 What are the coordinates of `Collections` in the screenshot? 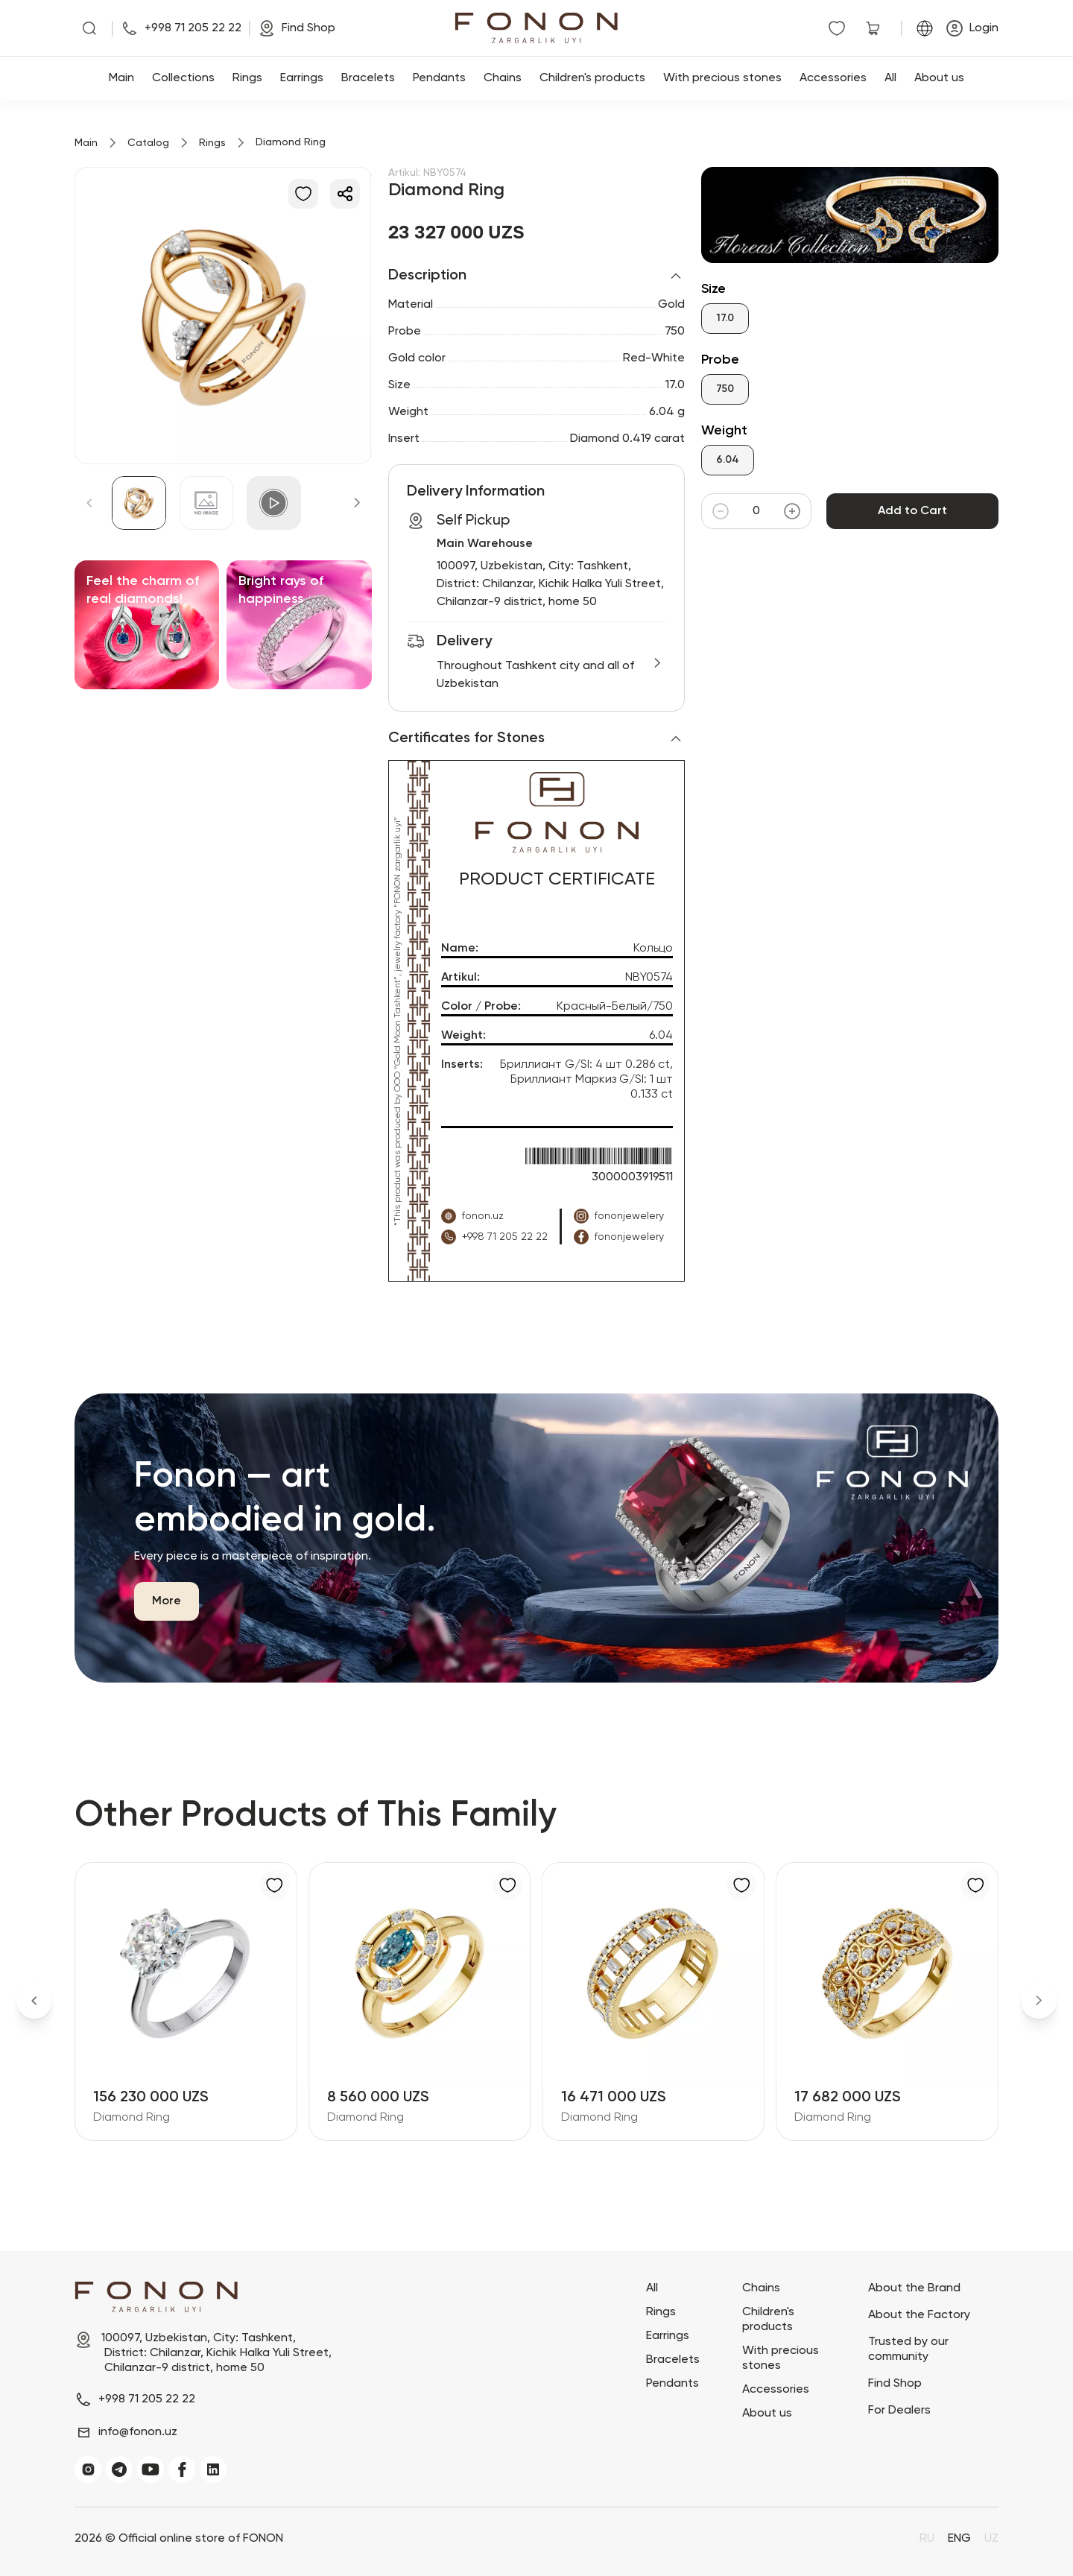 It's located at (183, 78).